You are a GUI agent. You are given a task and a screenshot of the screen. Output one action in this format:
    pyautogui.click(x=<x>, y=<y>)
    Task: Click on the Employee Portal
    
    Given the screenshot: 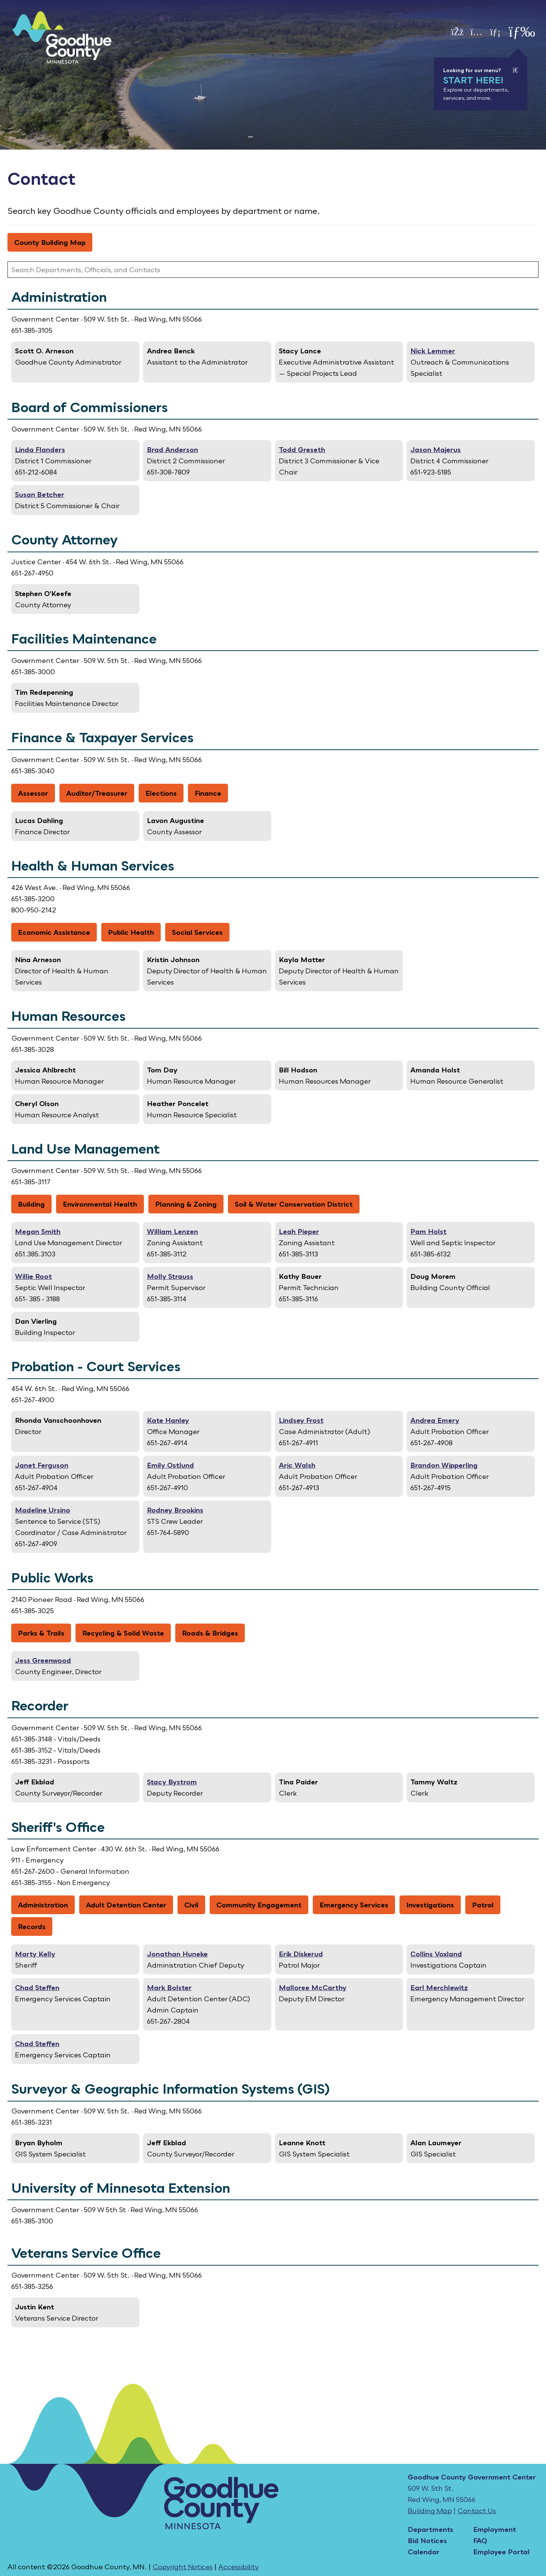 What is the action you would take?
    pyautogui.click(x=501, y=2552)
    